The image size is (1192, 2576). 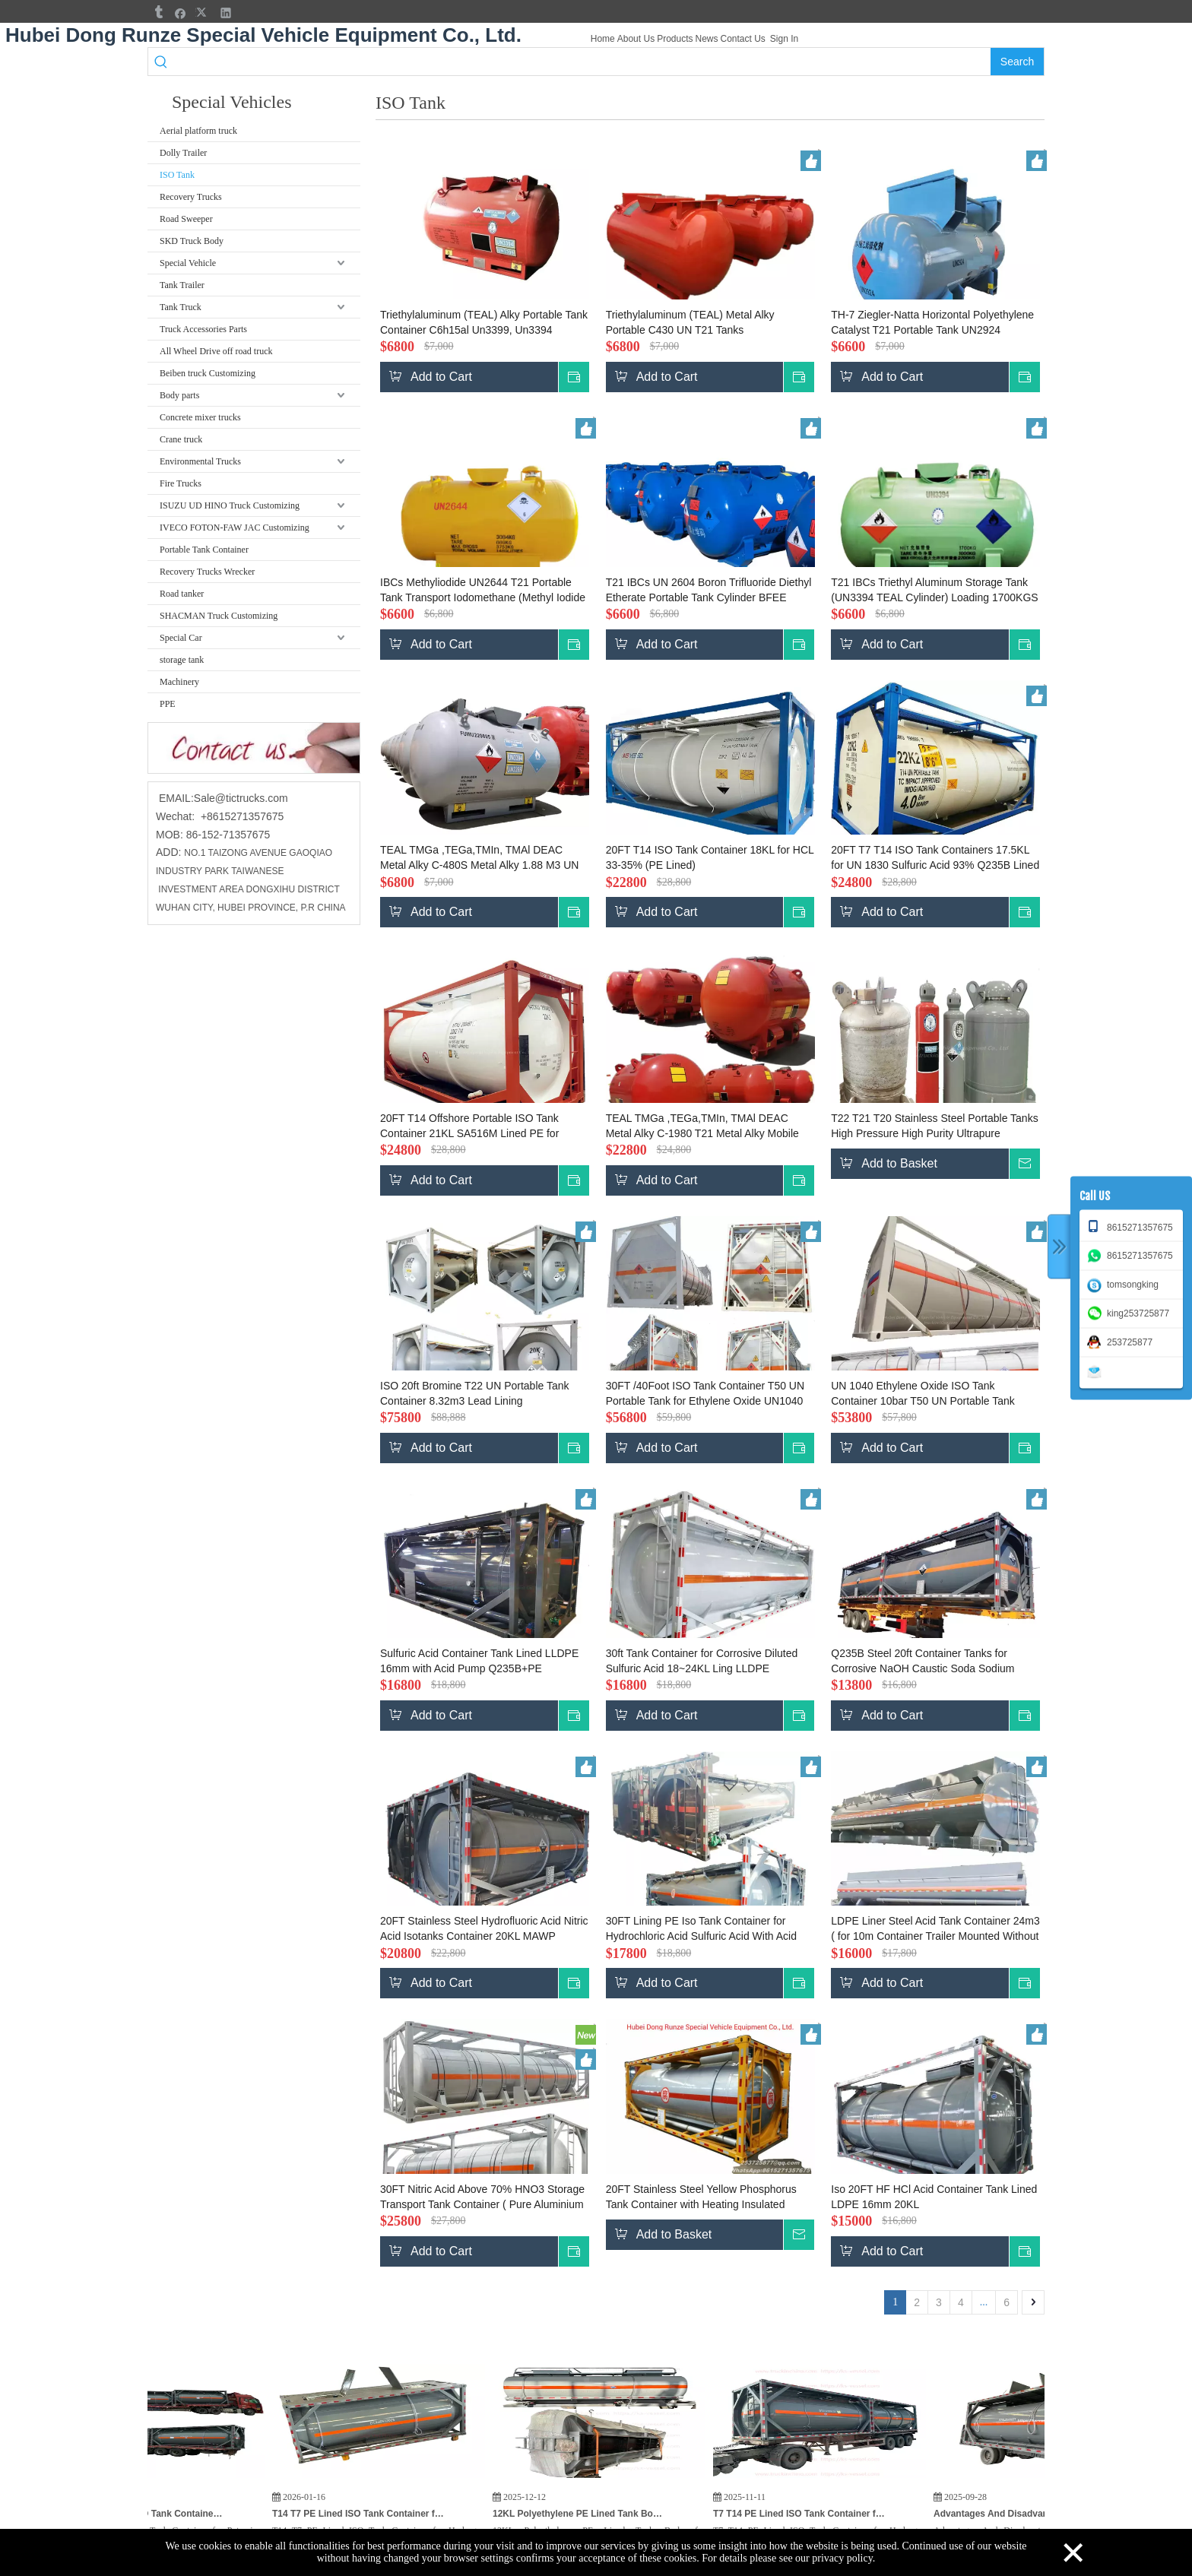 I want to click on SHACMAN Truck Customizing, so click(x=218, y=615).